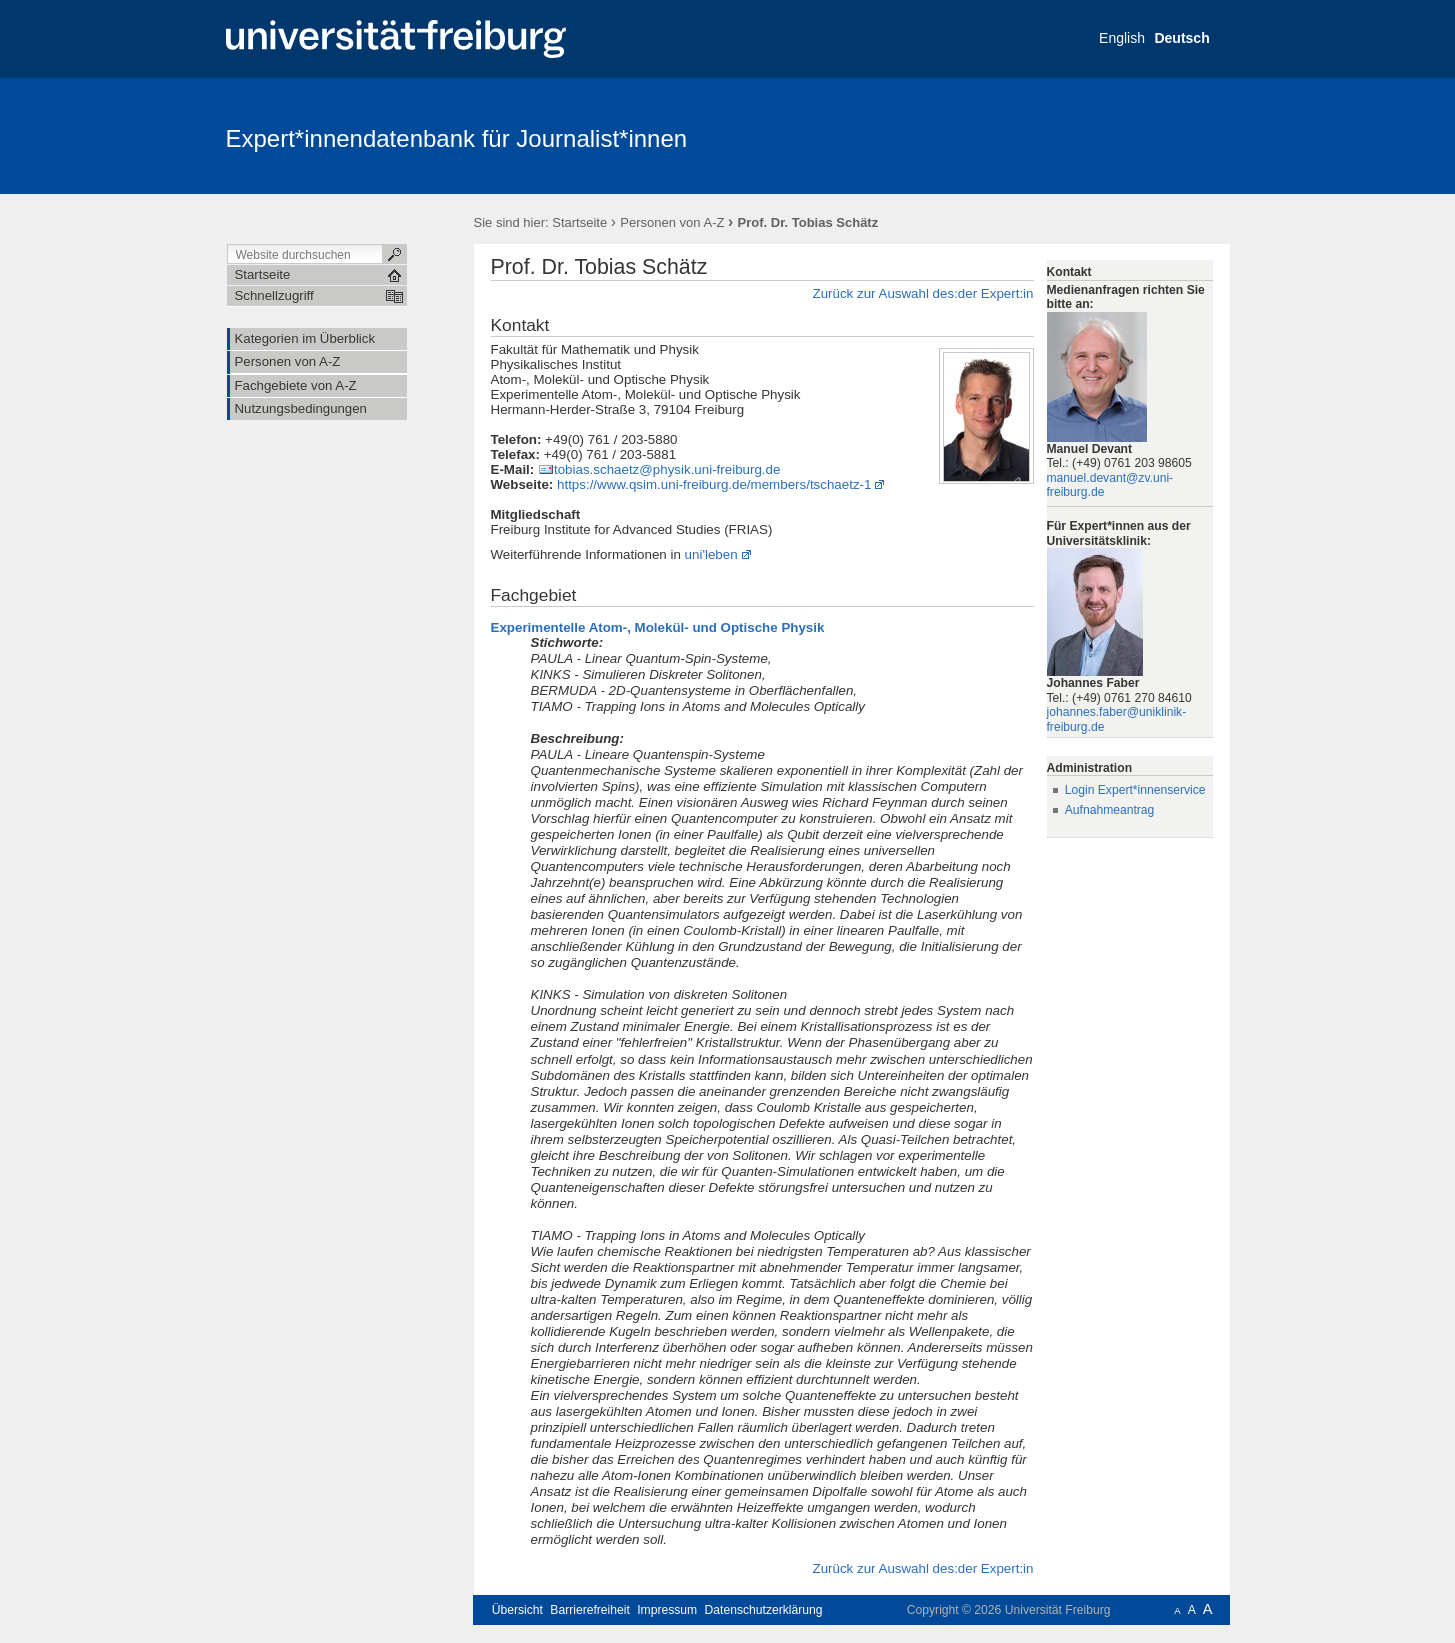  Describe the element at coordinates (1122, 38) in the screenshot. I see `English` at that location.